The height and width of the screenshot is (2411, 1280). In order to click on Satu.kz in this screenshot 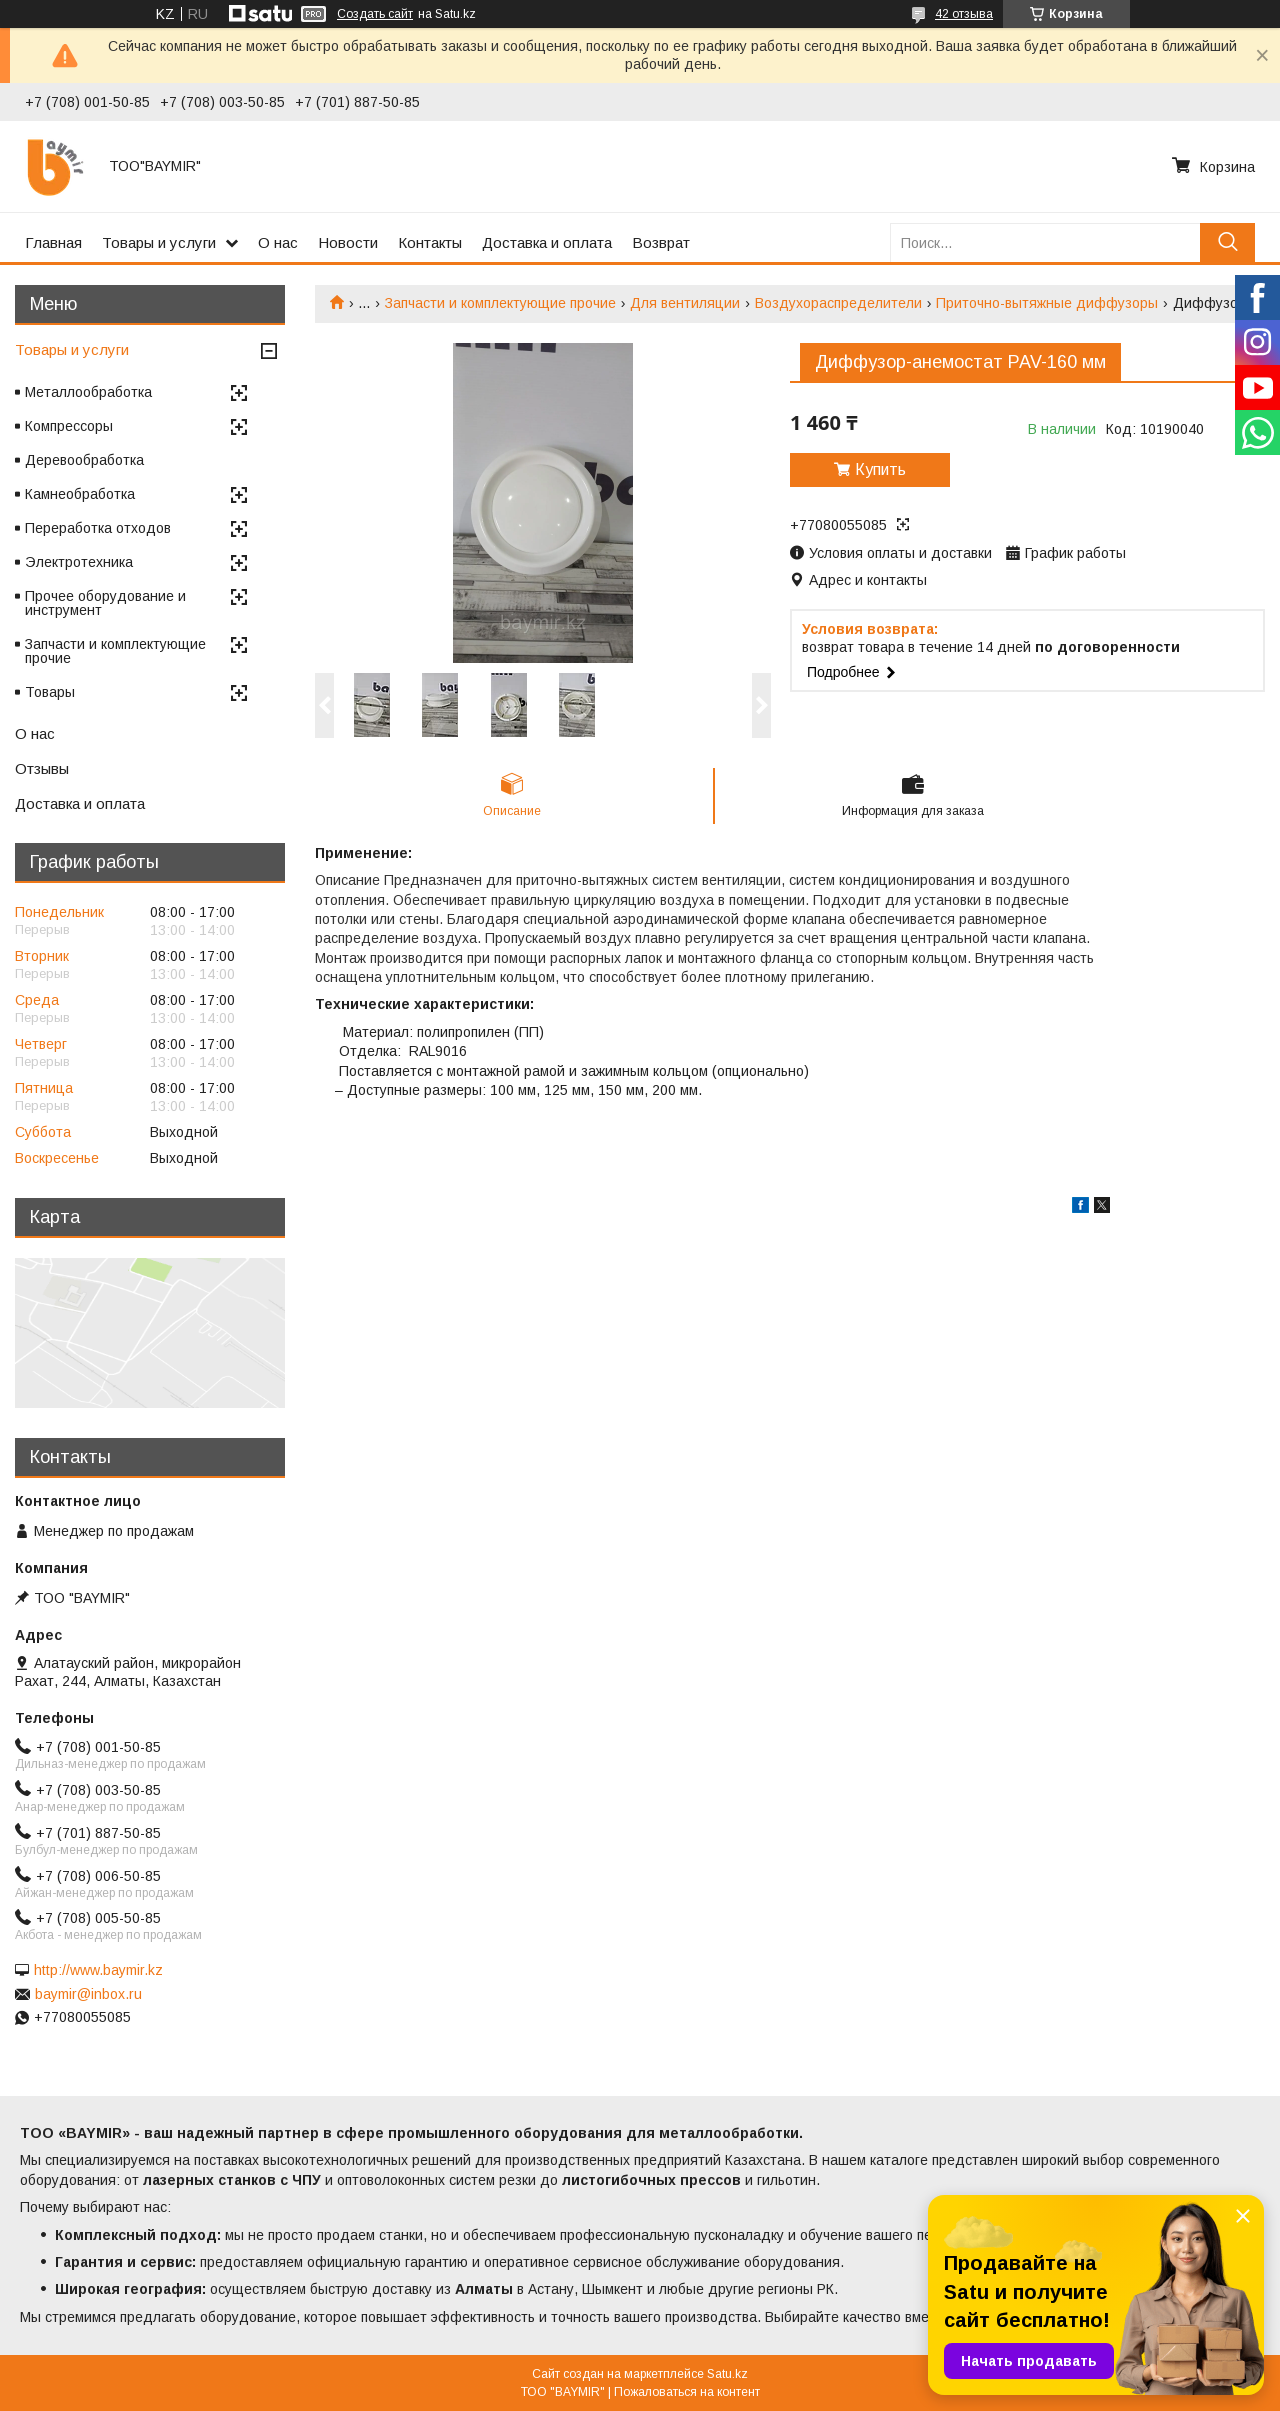, I will do `click(727, 2374)`.